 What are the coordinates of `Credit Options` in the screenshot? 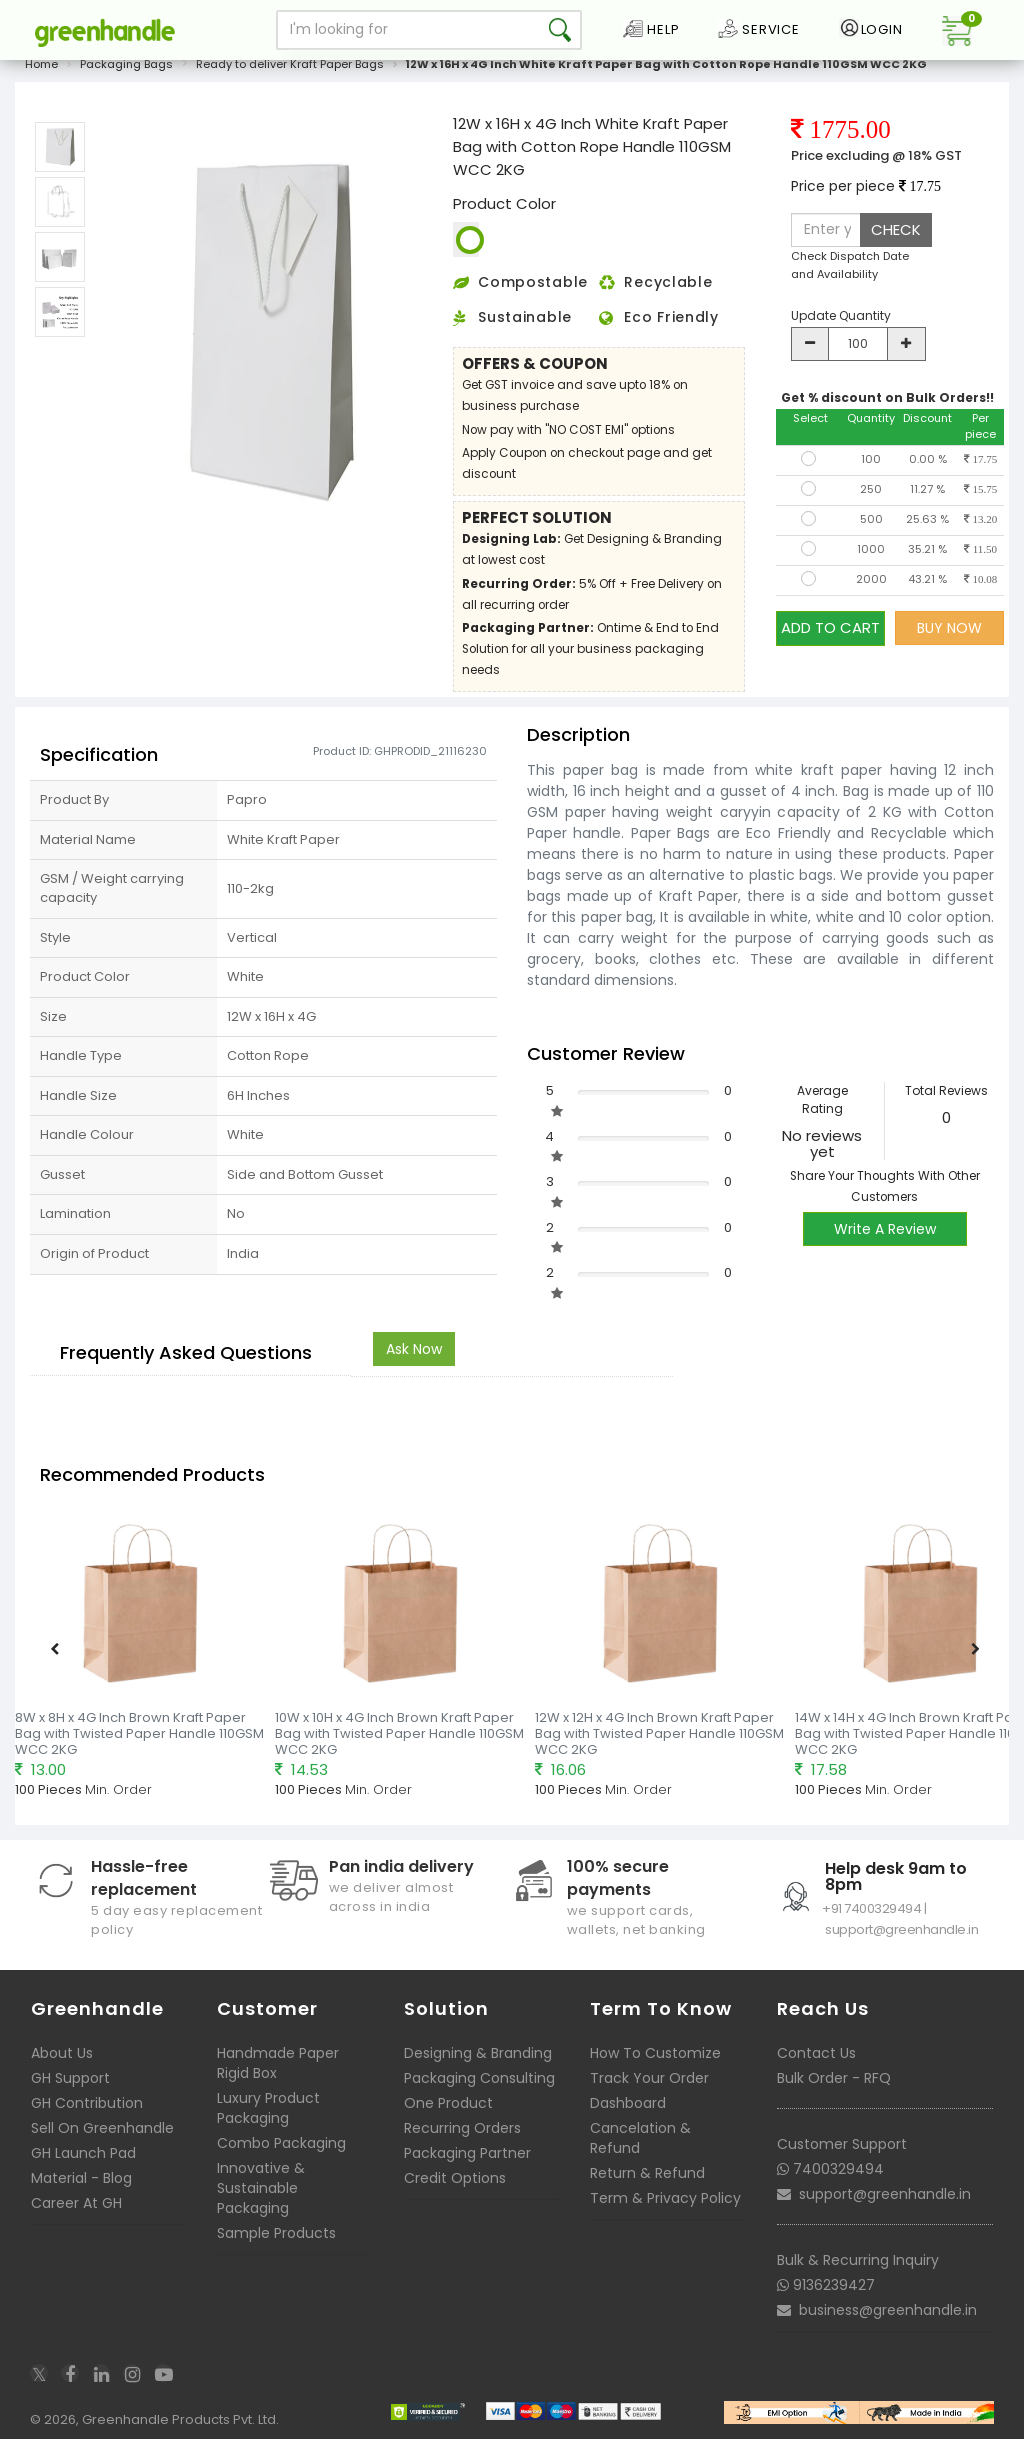 It's located at (455, 2178).